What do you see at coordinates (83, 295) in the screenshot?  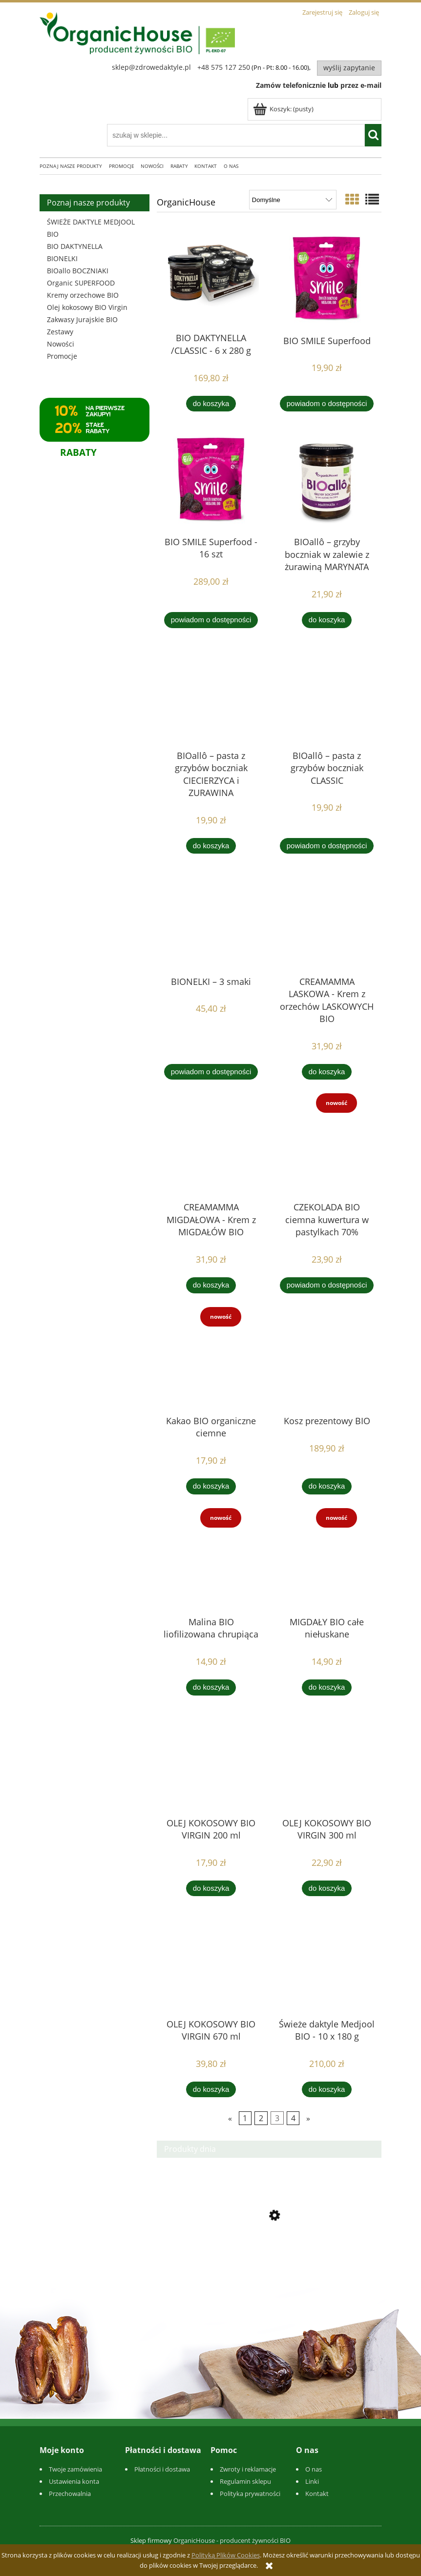 I see `Kremy orzechowe BIO` at bounding box center [83, 295].